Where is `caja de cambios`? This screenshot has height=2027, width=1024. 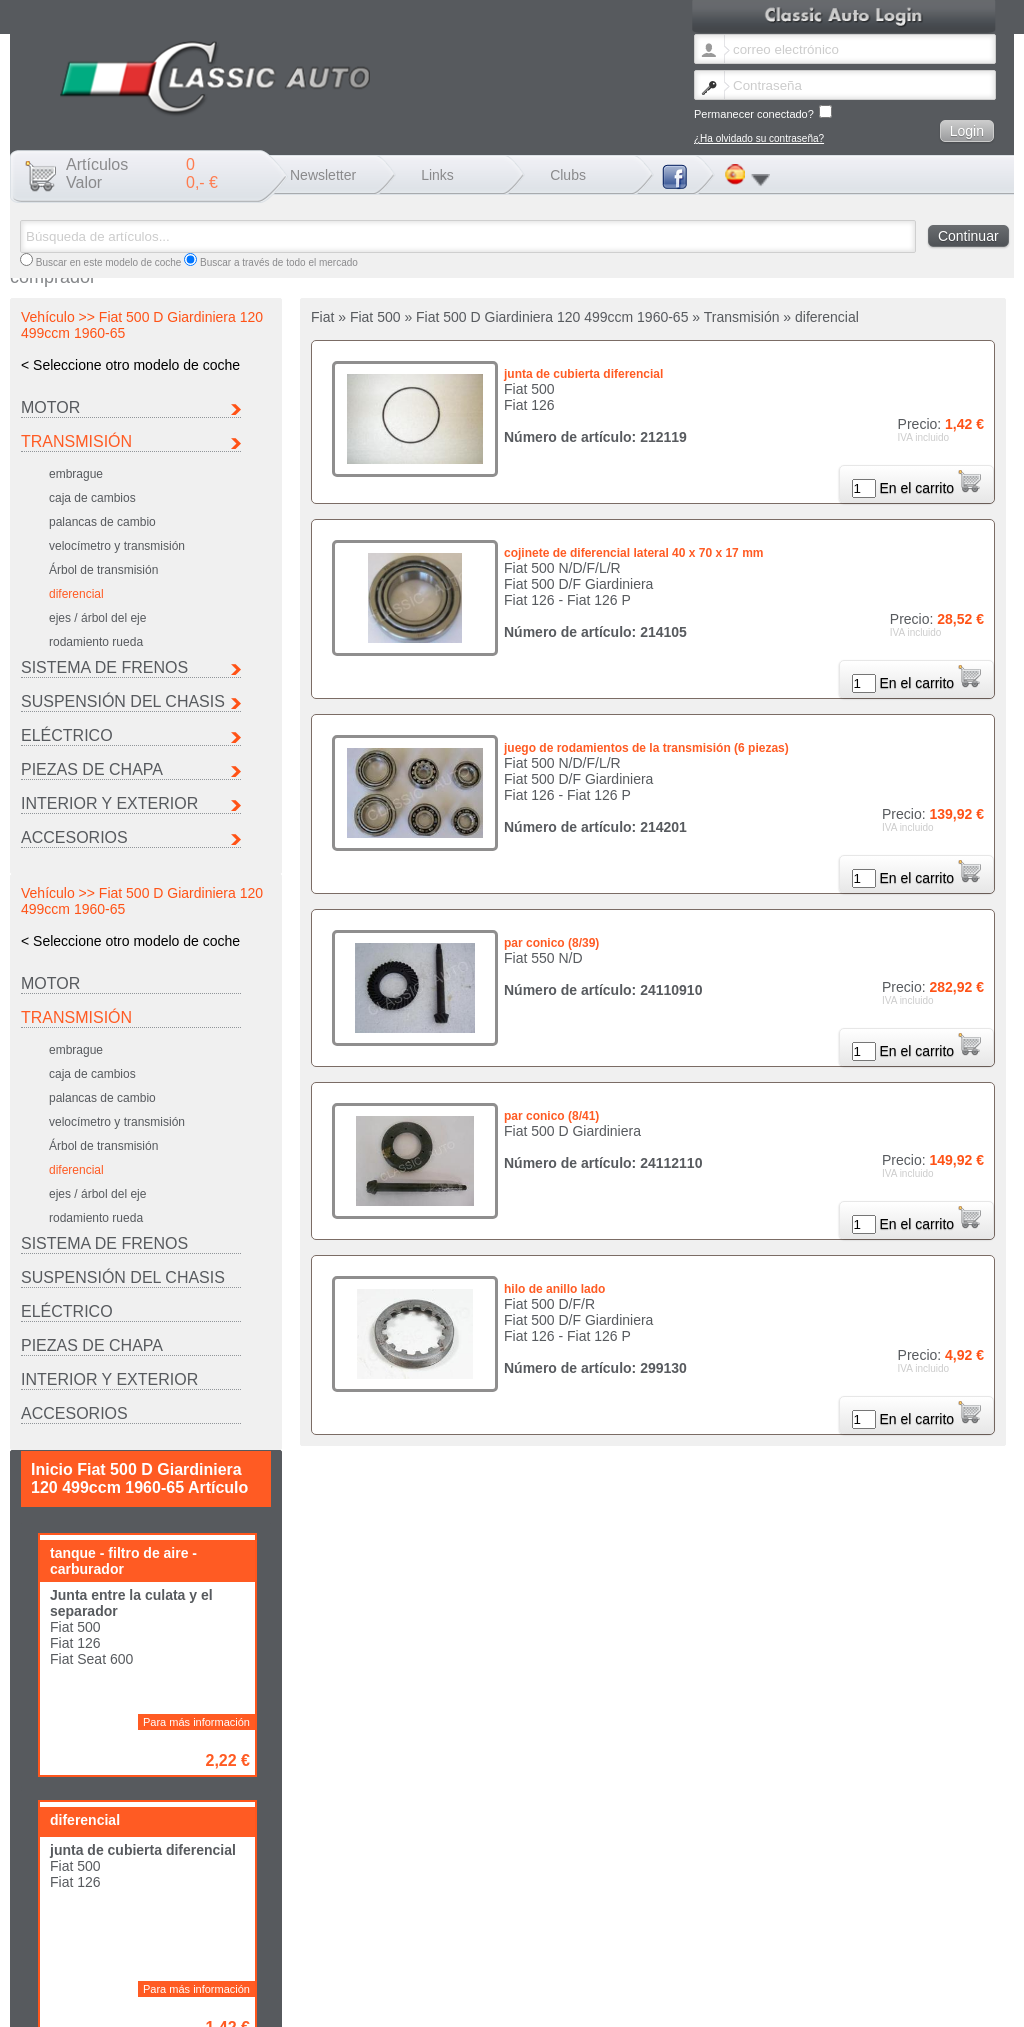 caja de cambios is located at coordinates (92, 498).